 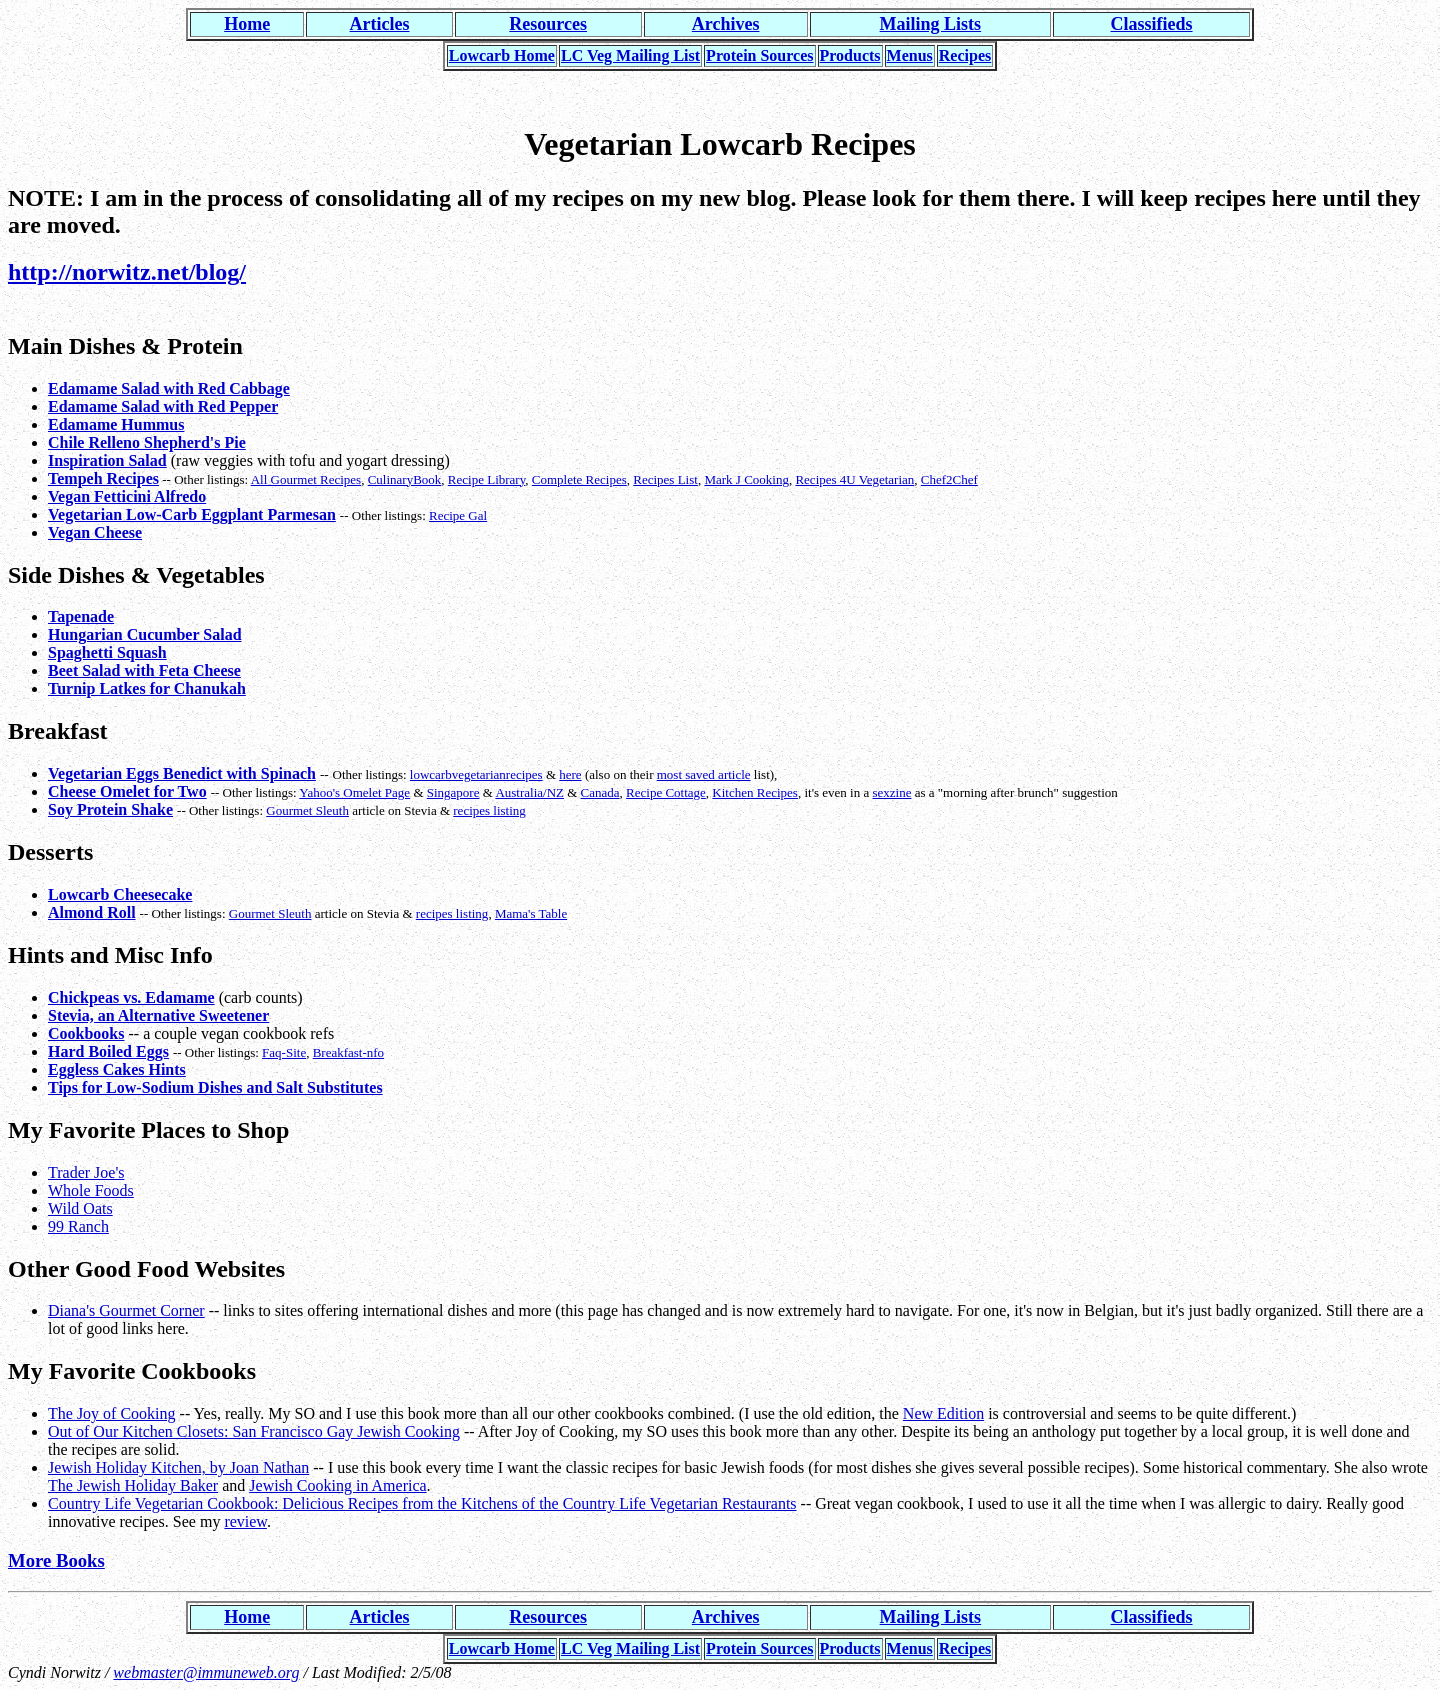 What do you see at coordinates (422, 1503) in the screenshot?
I see `Country Life Vegetarian Cookbook: Delicious Recipes from the Kitchens of the Country Life Vegetarian Restaurants` at bounding box center [422, 1503].